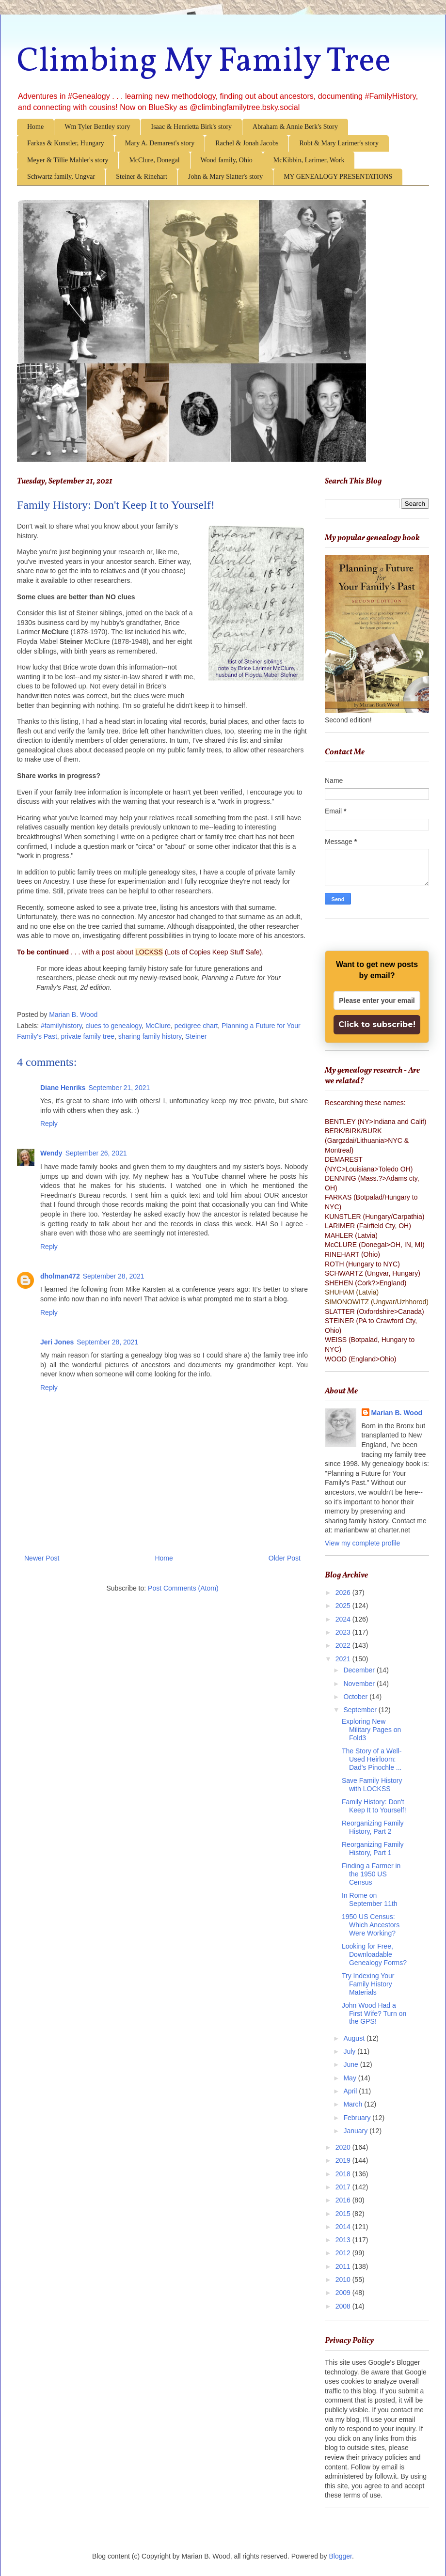  I want to click on 2019, so click(343, 2160).